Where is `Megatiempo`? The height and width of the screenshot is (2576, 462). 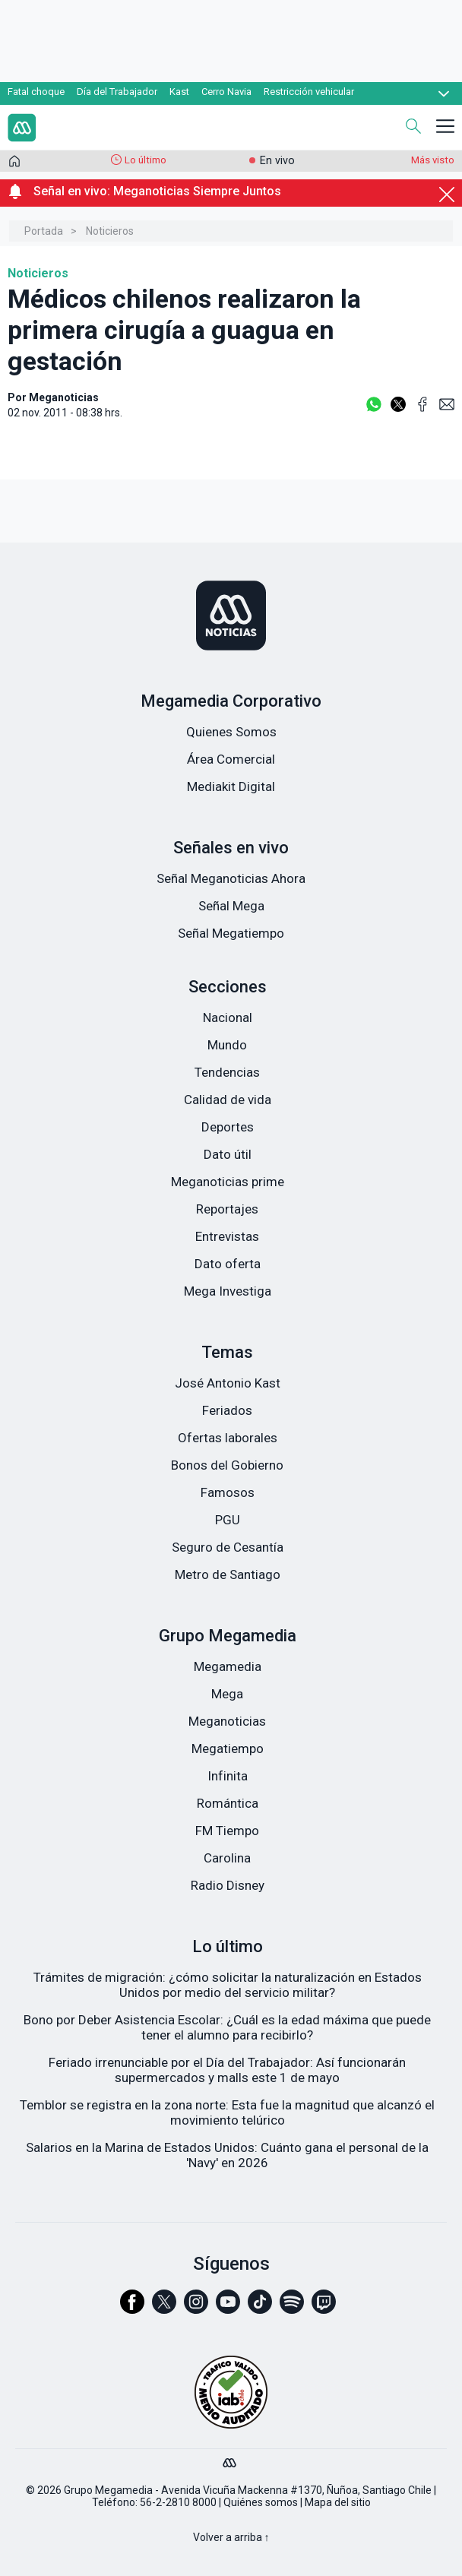 Megatiempo is located at coordinates (227, 1748).